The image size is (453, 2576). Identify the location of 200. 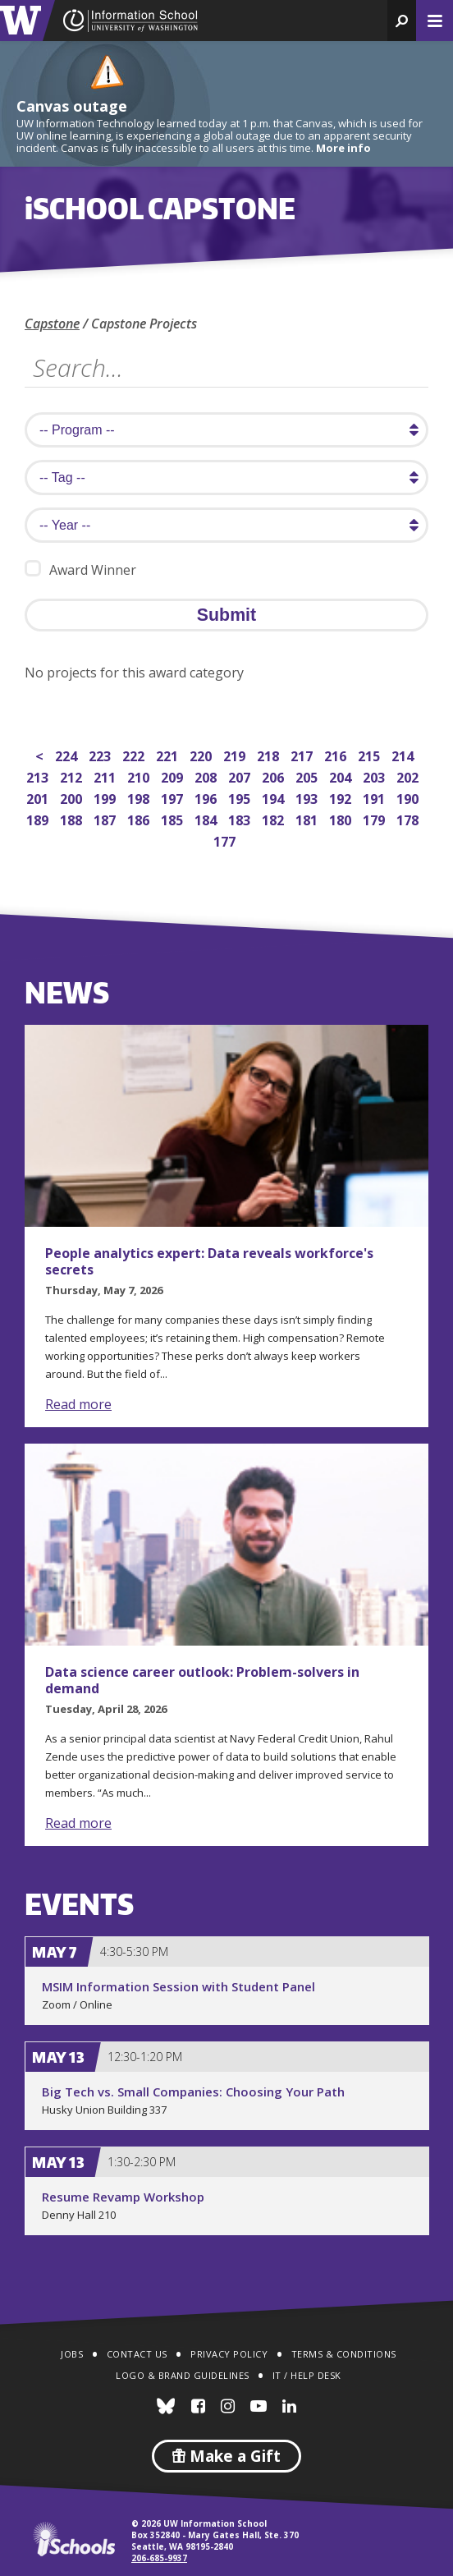
(72, 797).